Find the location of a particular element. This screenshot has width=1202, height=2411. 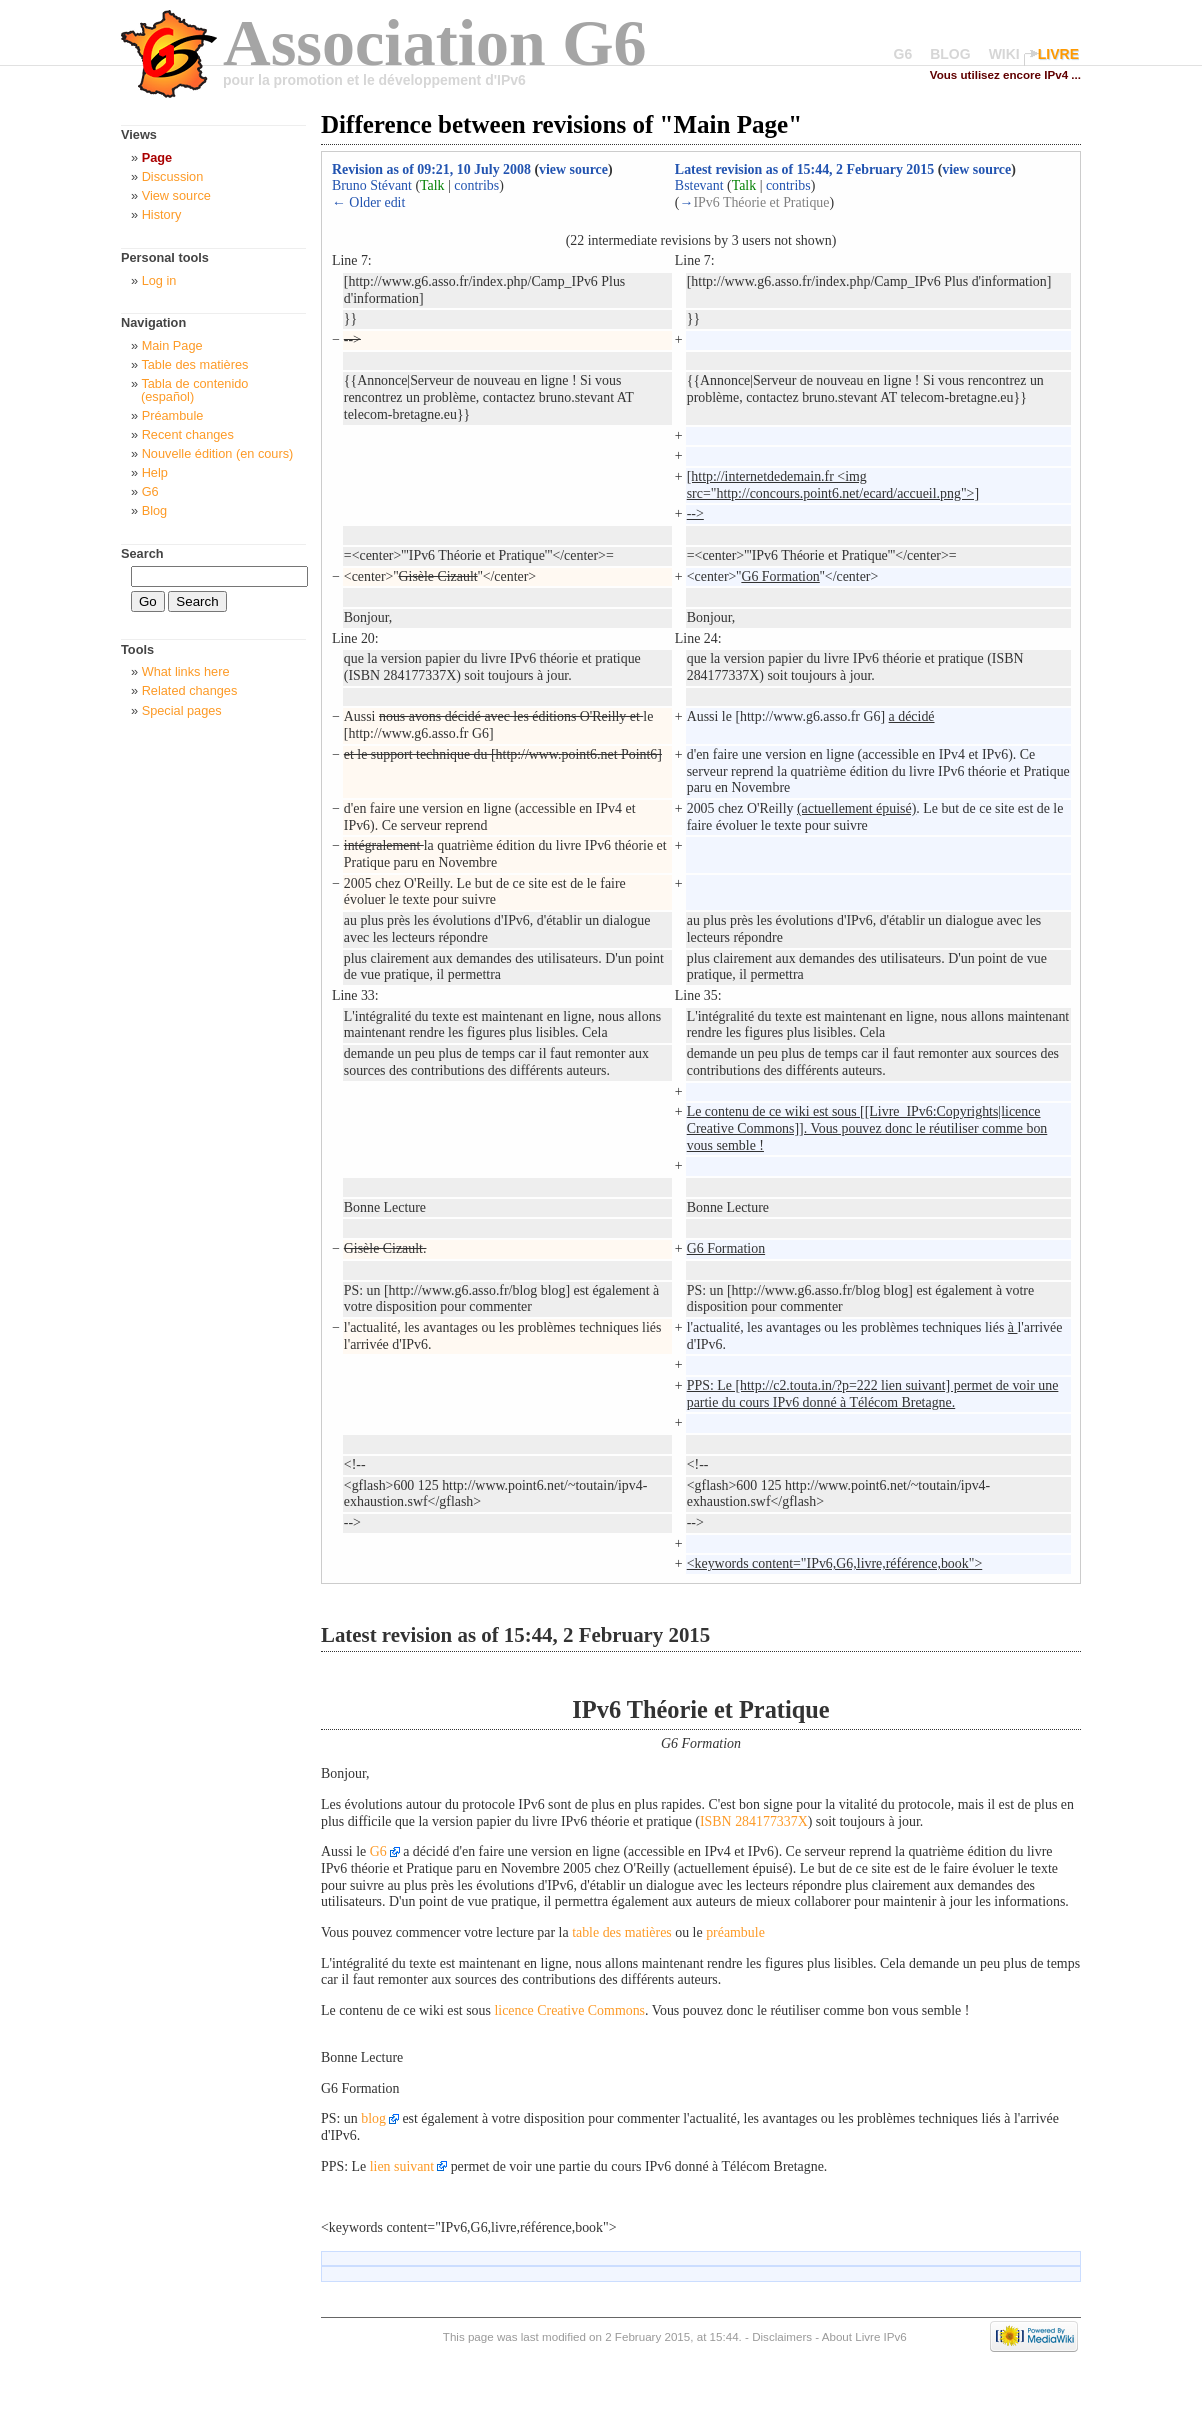

Main Page is located at coordinates (172, 345).